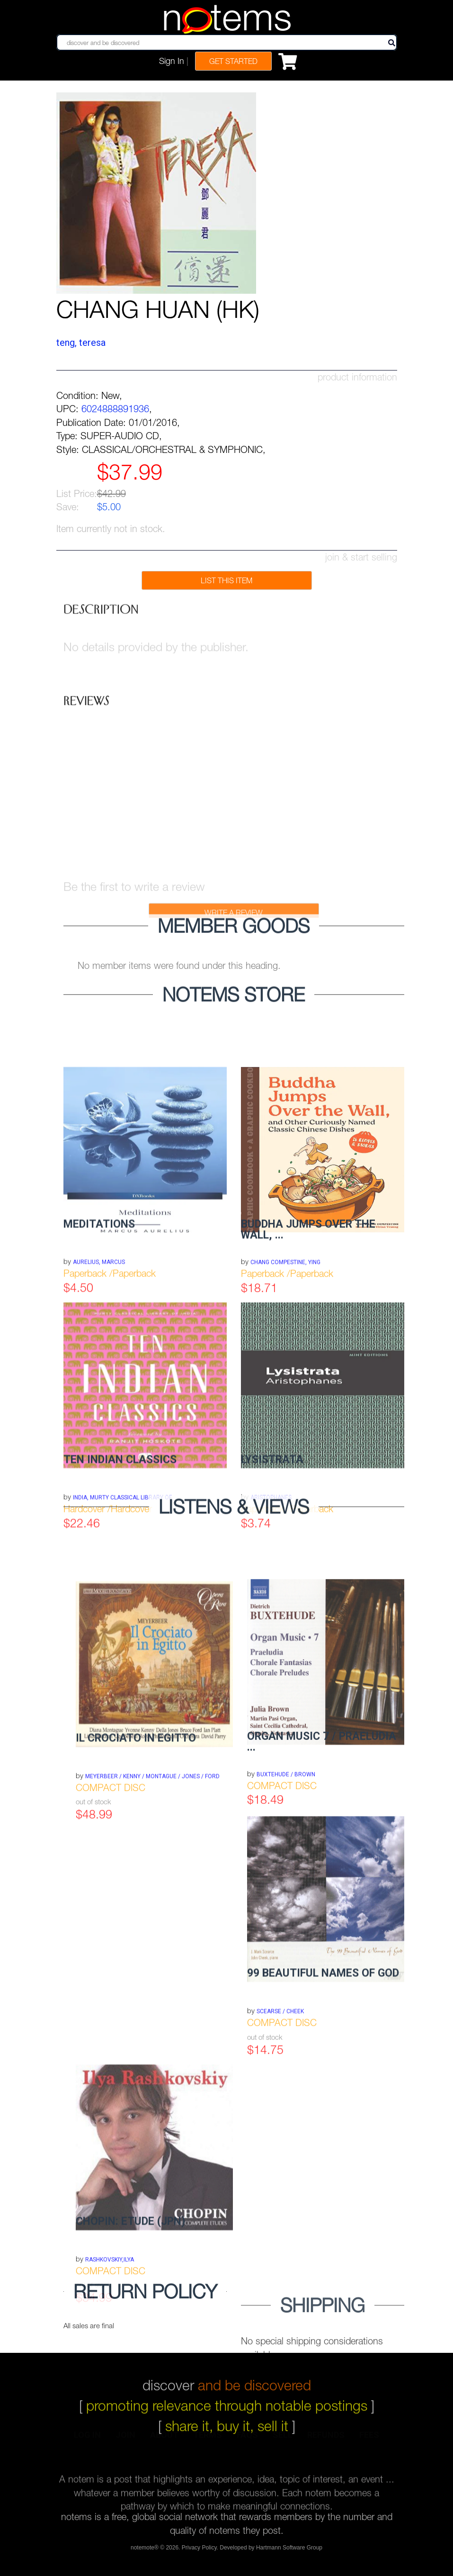 This screenshot has height=2576, width=453. Describe the element at coordinates (280, 2108) in the screenshot. I see `SCEARSE / CHEEK` at that location.